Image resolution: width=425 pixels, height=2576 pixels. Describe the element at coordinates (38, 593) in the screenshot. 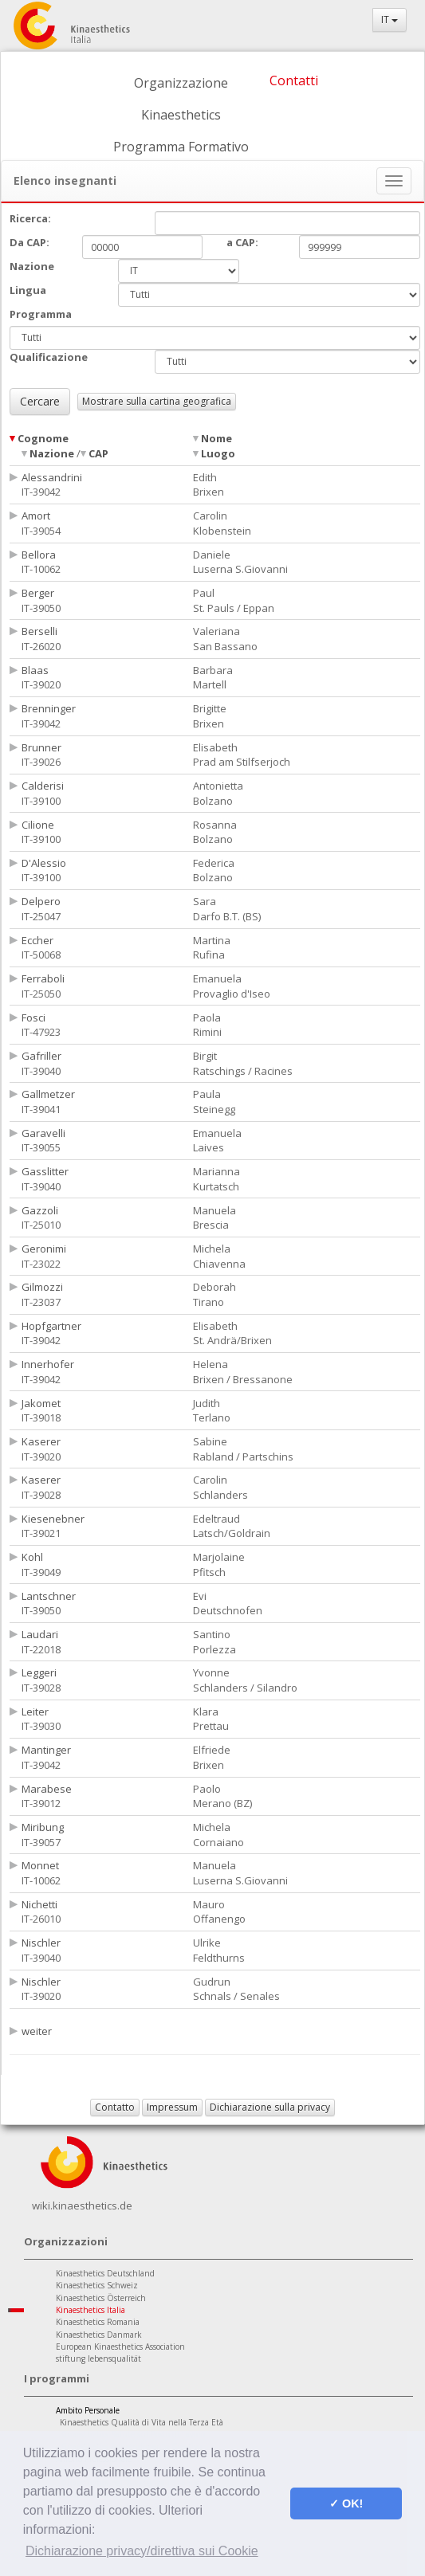

I see `Berger` at that location.